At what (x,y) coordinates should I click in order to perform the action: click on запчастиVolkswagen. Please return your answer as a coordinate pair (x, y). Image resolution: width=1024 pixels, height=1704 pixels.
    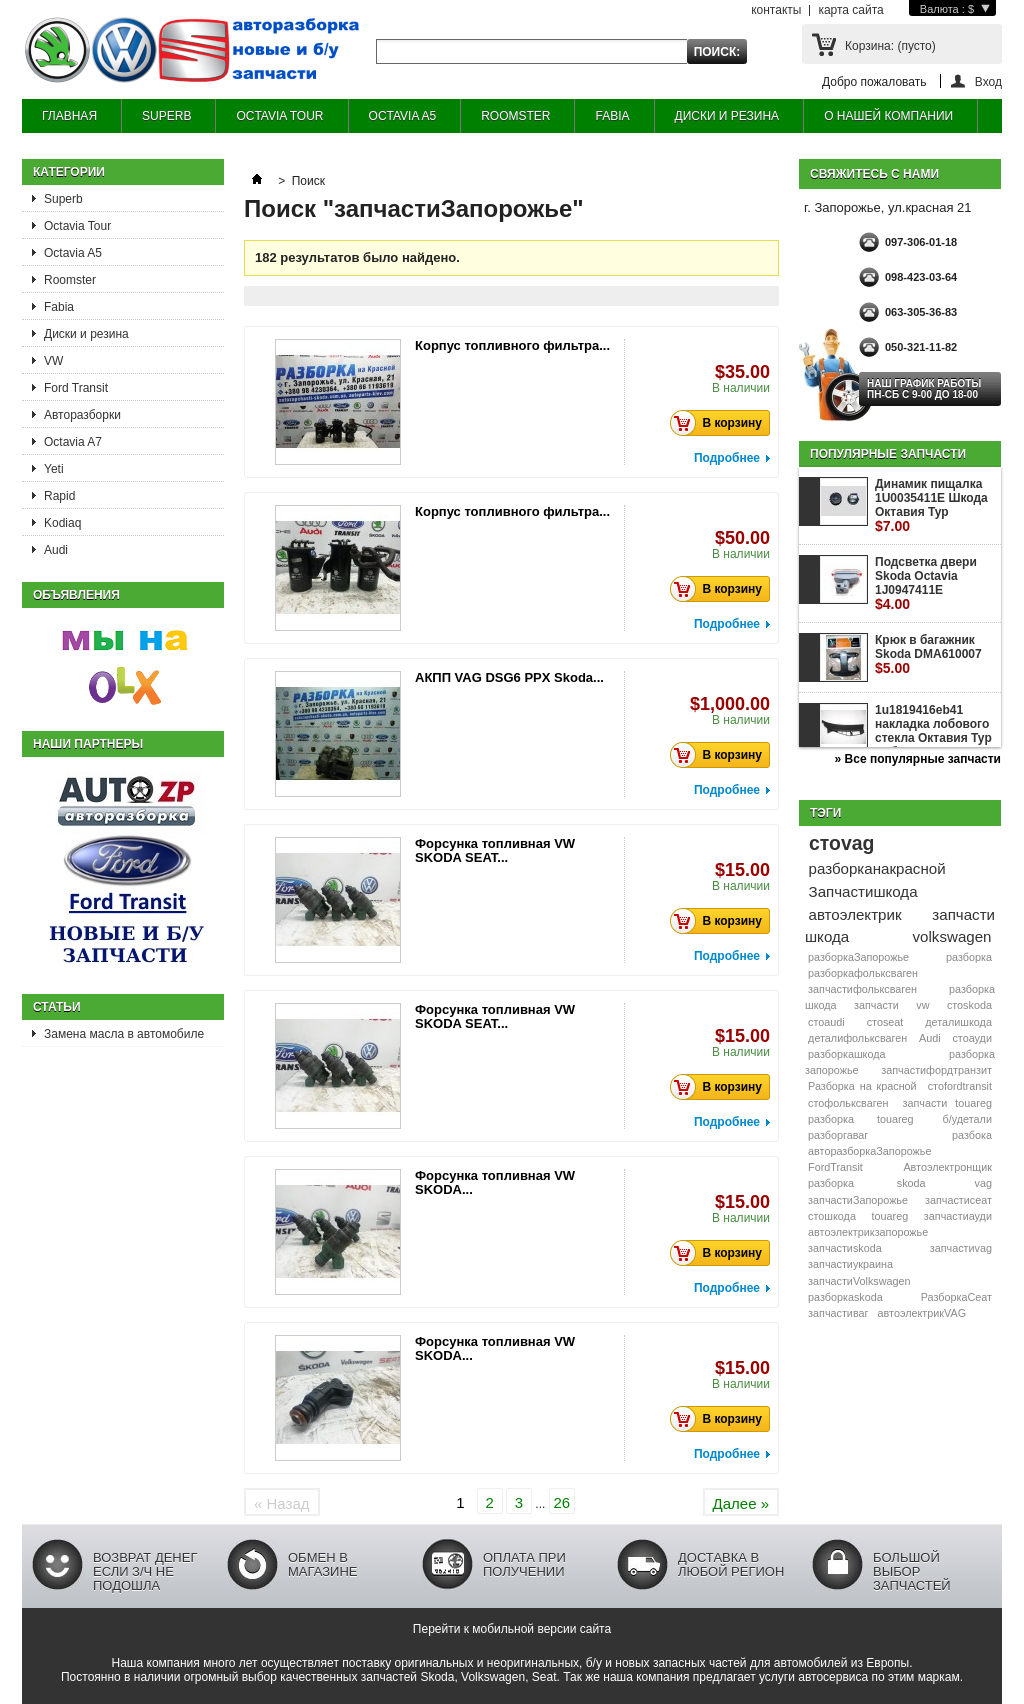
    Looking at the image, I should click on (859, 1281).